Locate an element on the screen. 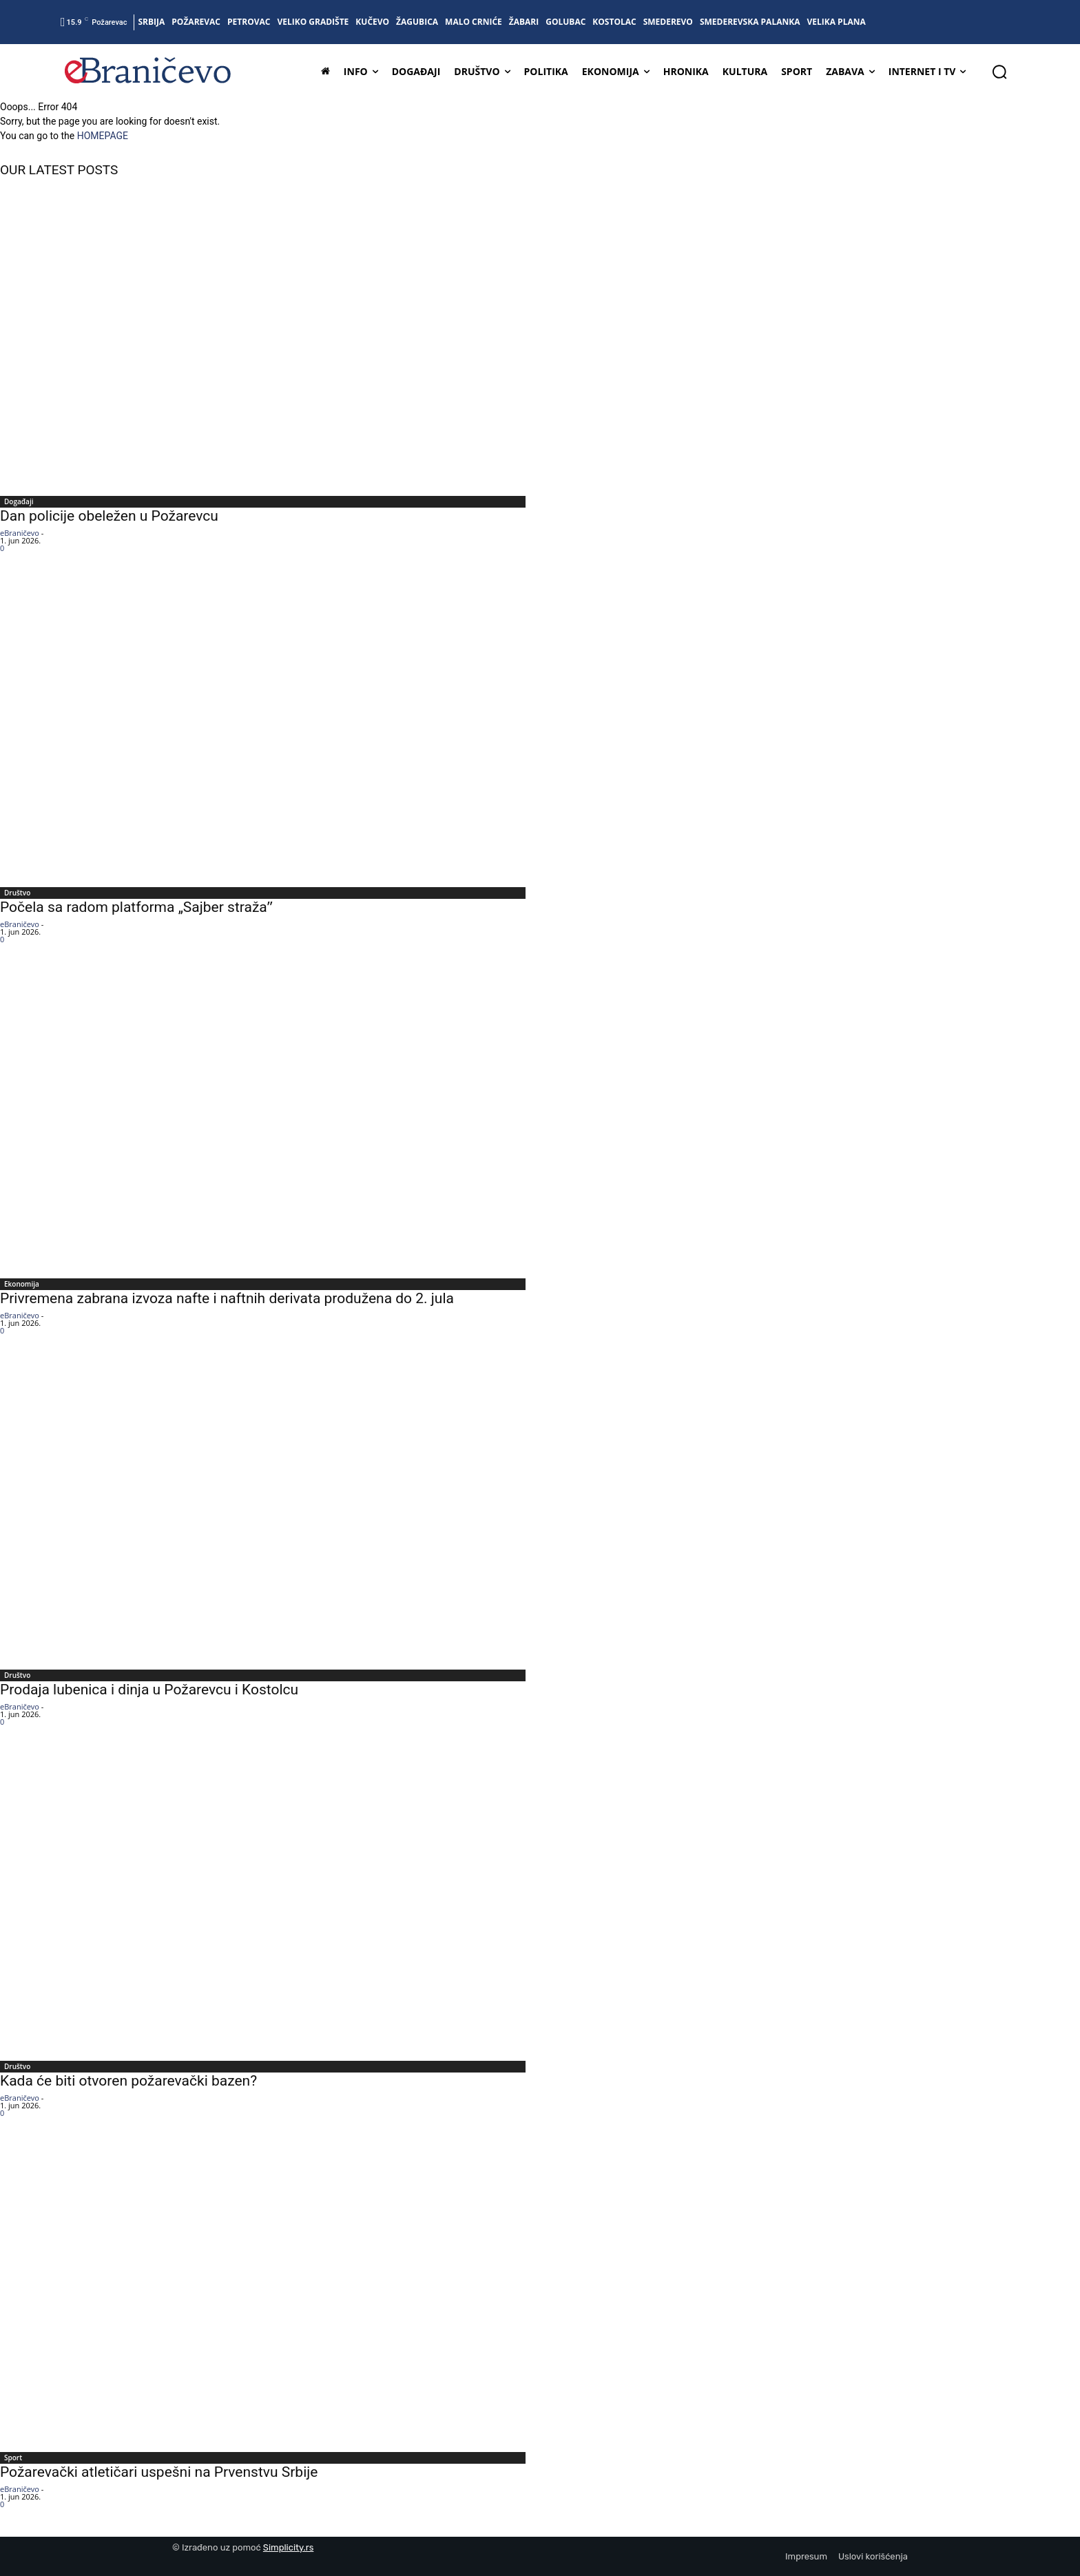 Image resolution: width=1080 pixels, height=2576 pixels. Dan policije obeležen u Požarevcu is located at coordinates (111, 516).